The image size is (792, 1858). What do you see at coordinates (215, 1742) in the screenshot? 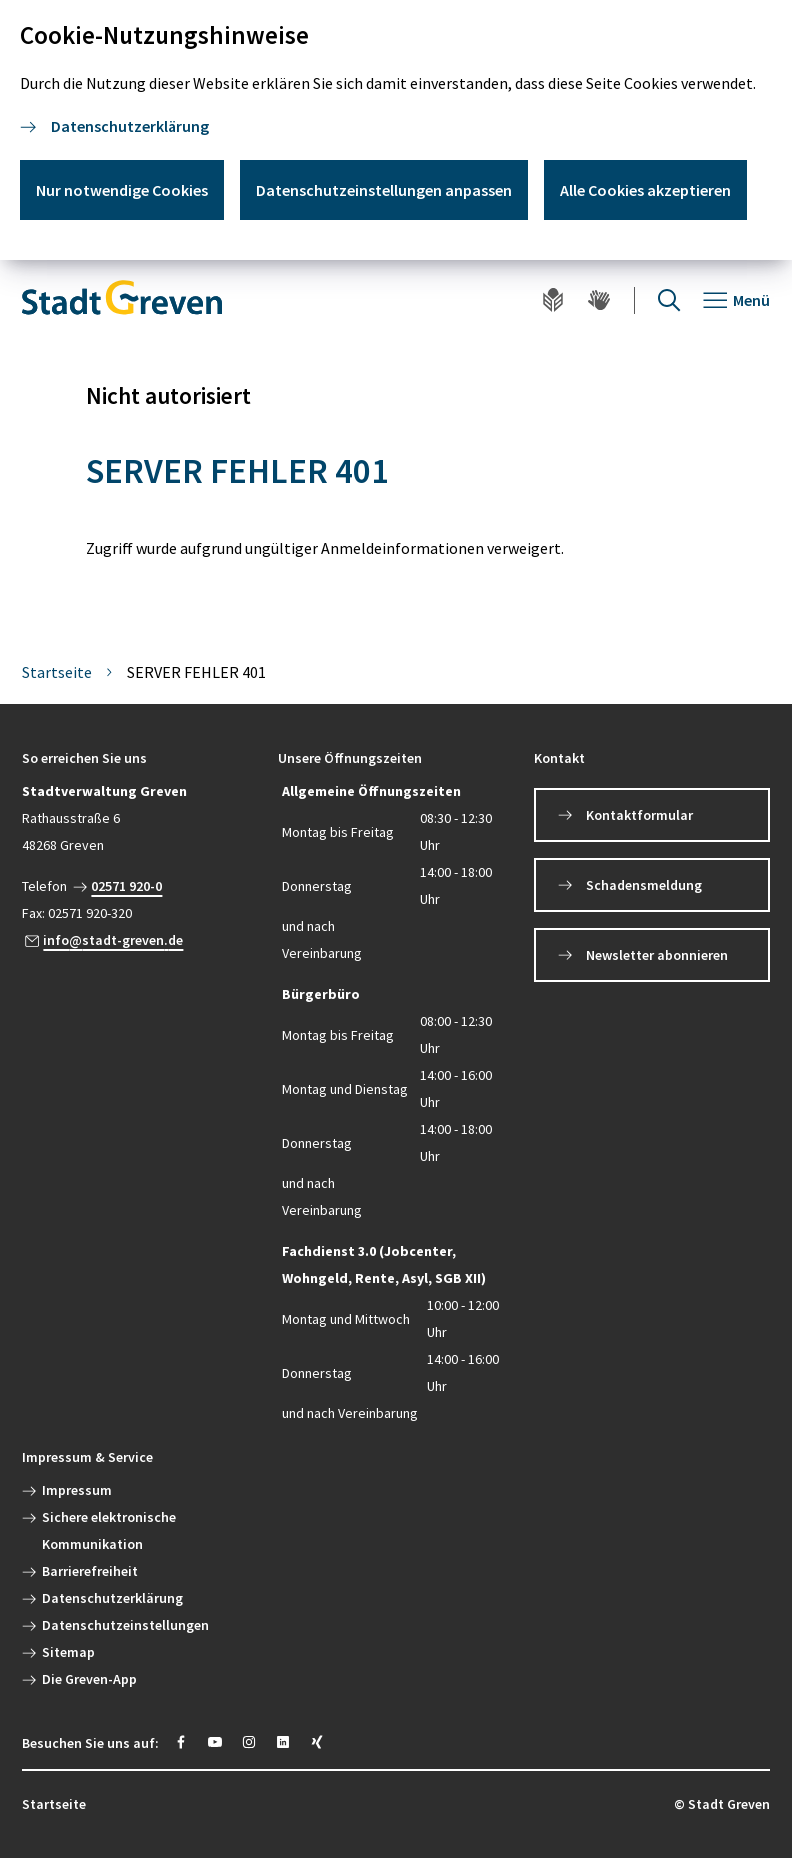
I see `[https://www.youtube.com/@stadtgreven2319]` at bounding box center [215, 1742].